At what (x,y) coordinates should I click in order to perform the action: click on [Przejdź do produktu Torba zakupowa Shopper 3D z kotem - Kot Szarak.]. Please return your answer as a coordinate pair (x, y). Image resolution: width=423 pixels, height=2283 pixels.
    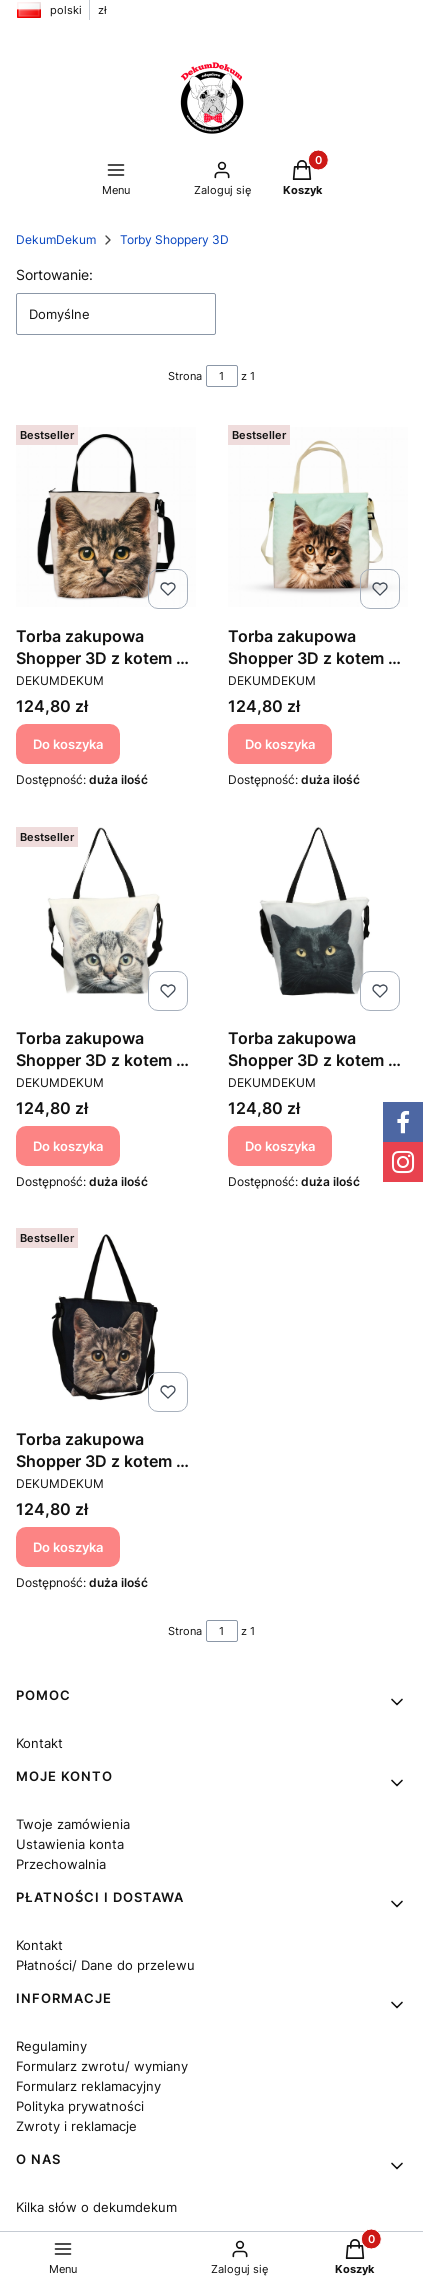
    Looking at the image, I should click on (106, 919).